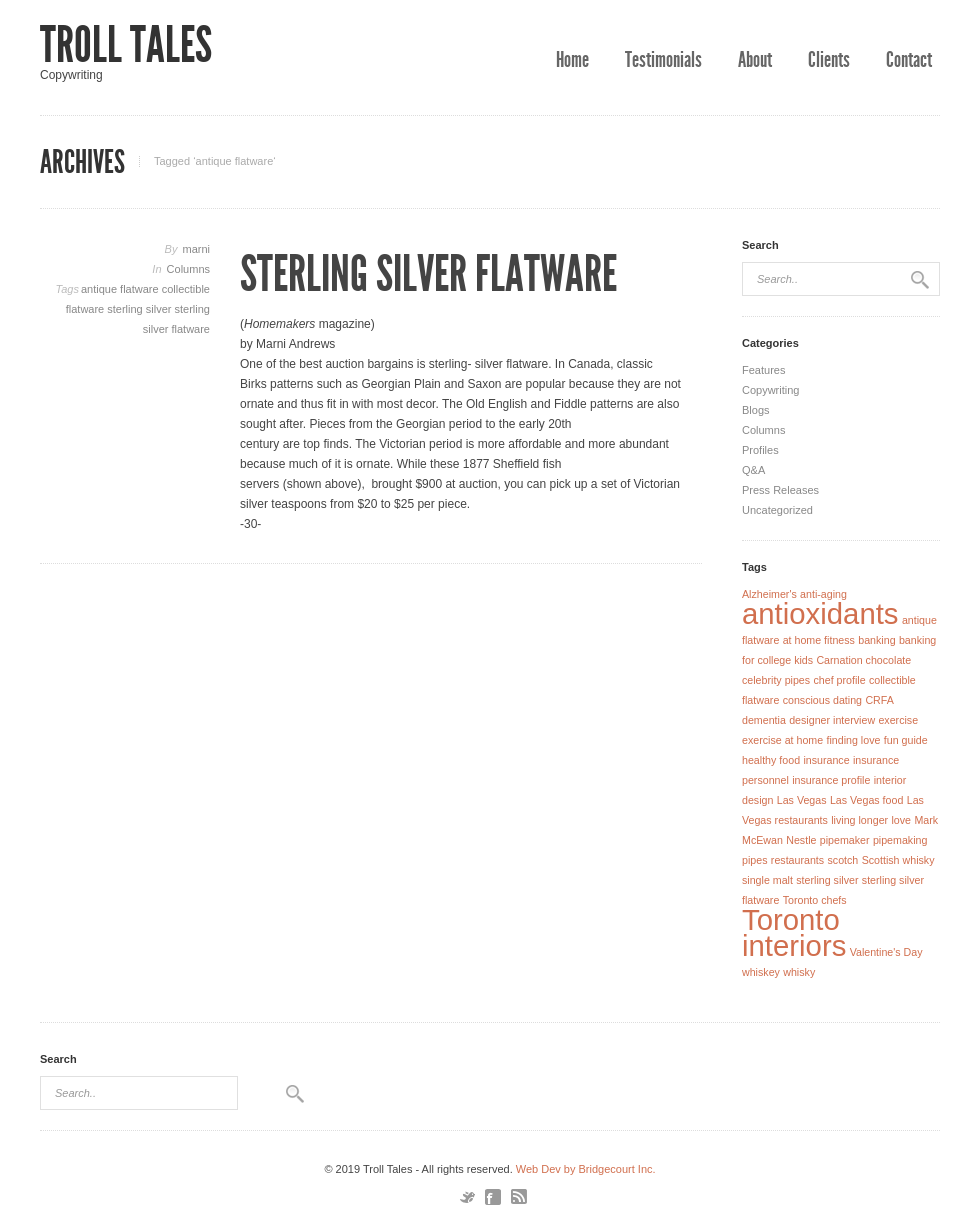  I want to click on sterling silver, so click(140, 309).